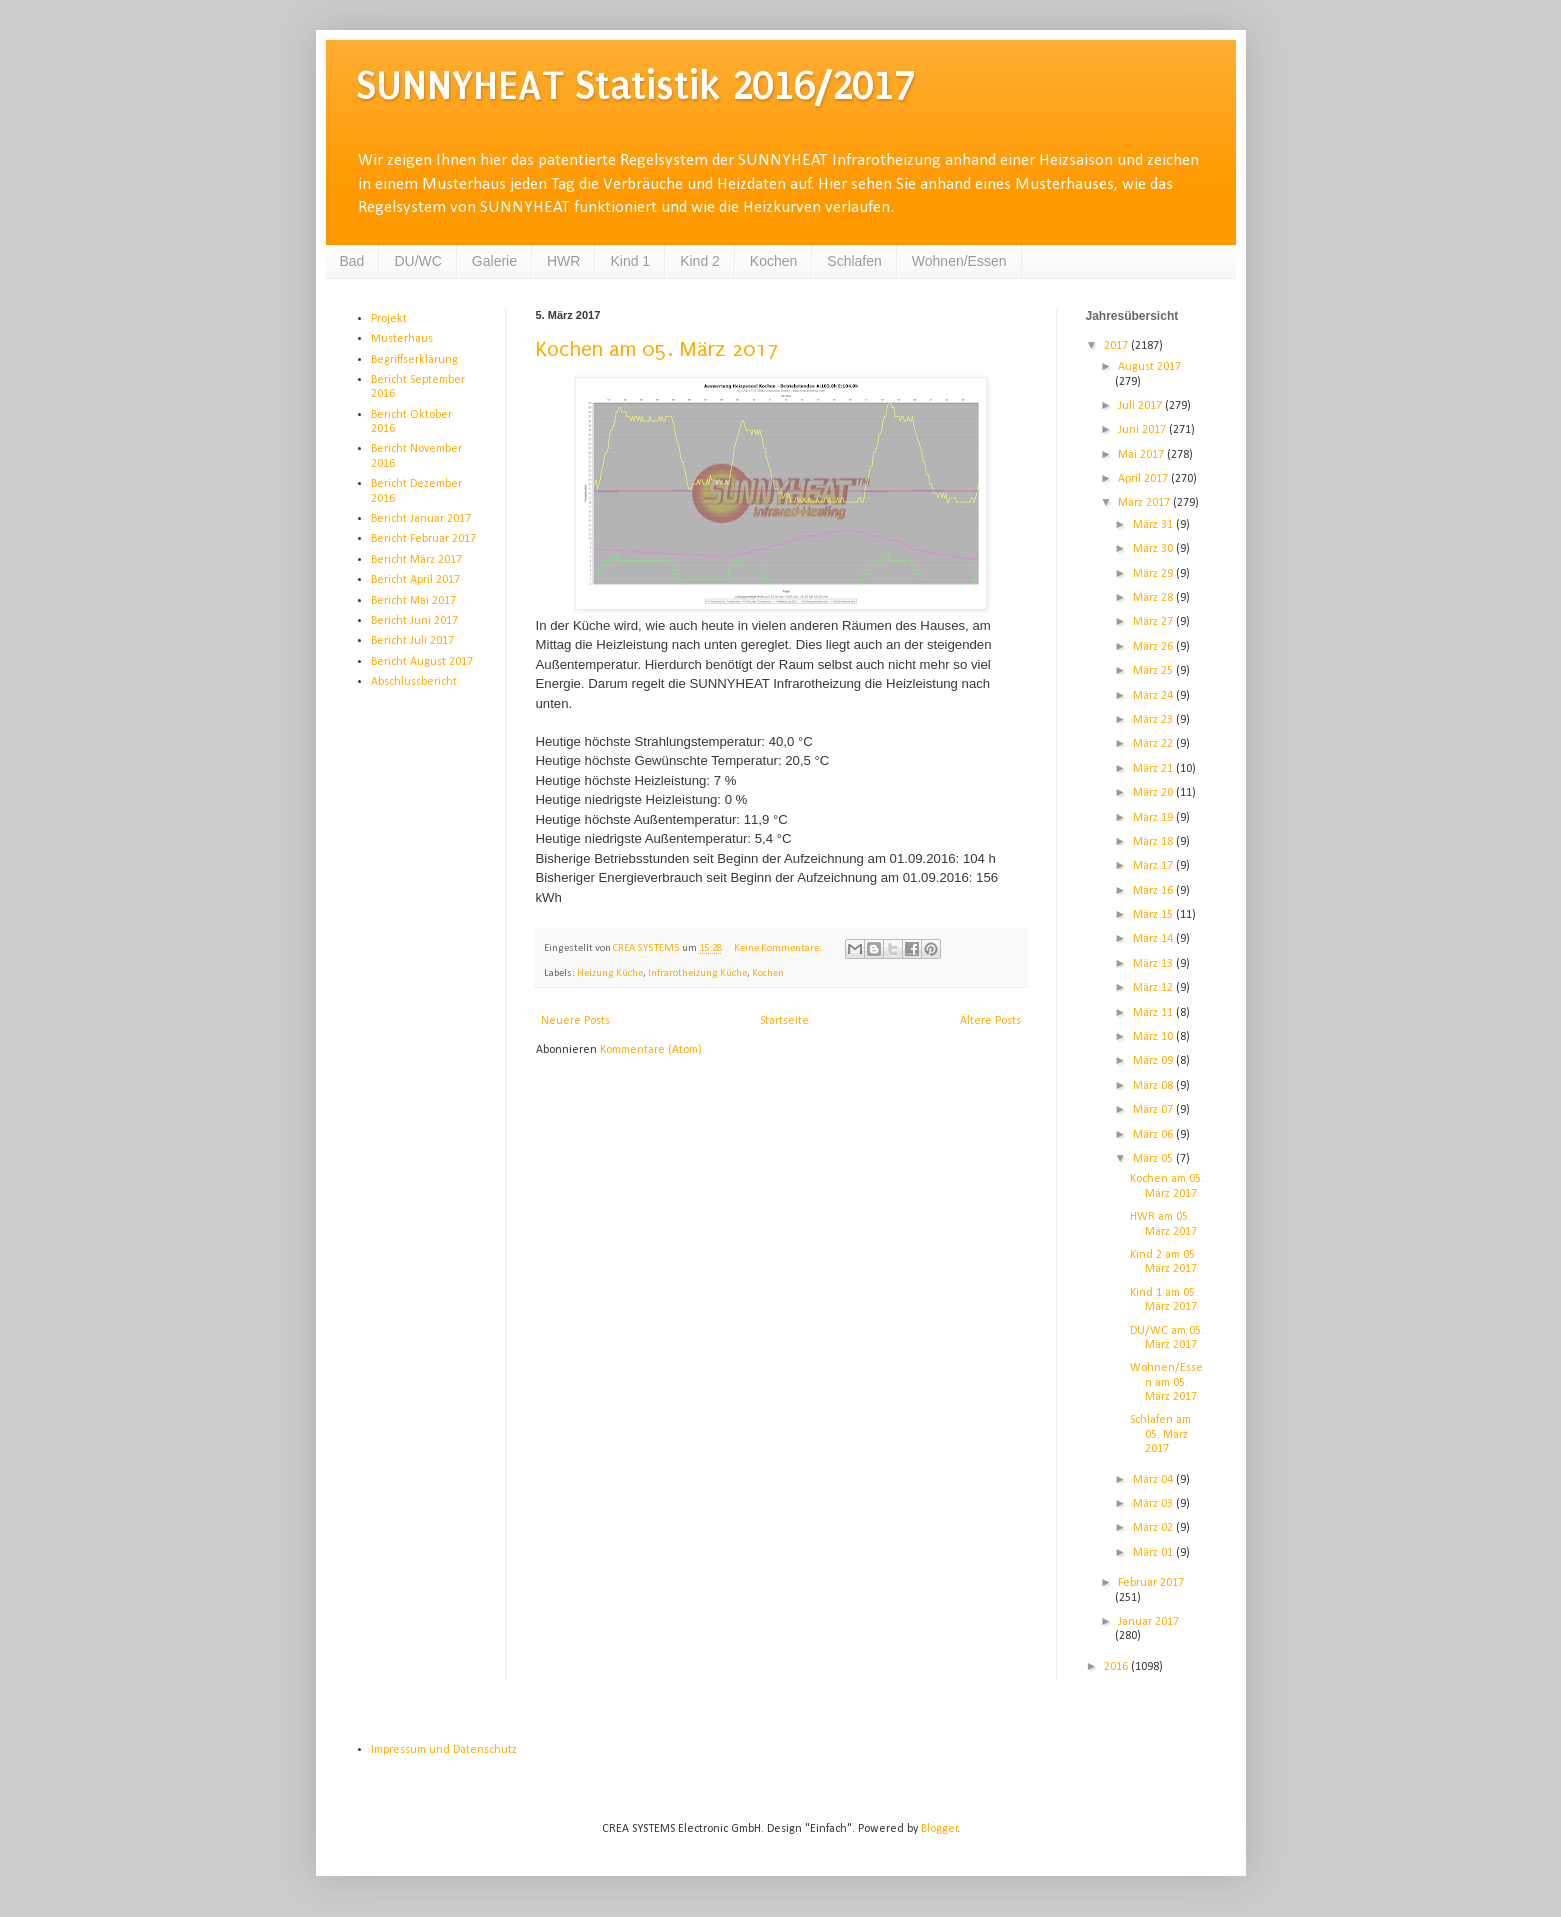 This screenshot has width=1561, height=1917. I want to click on März 2017, so click(1145, 503).